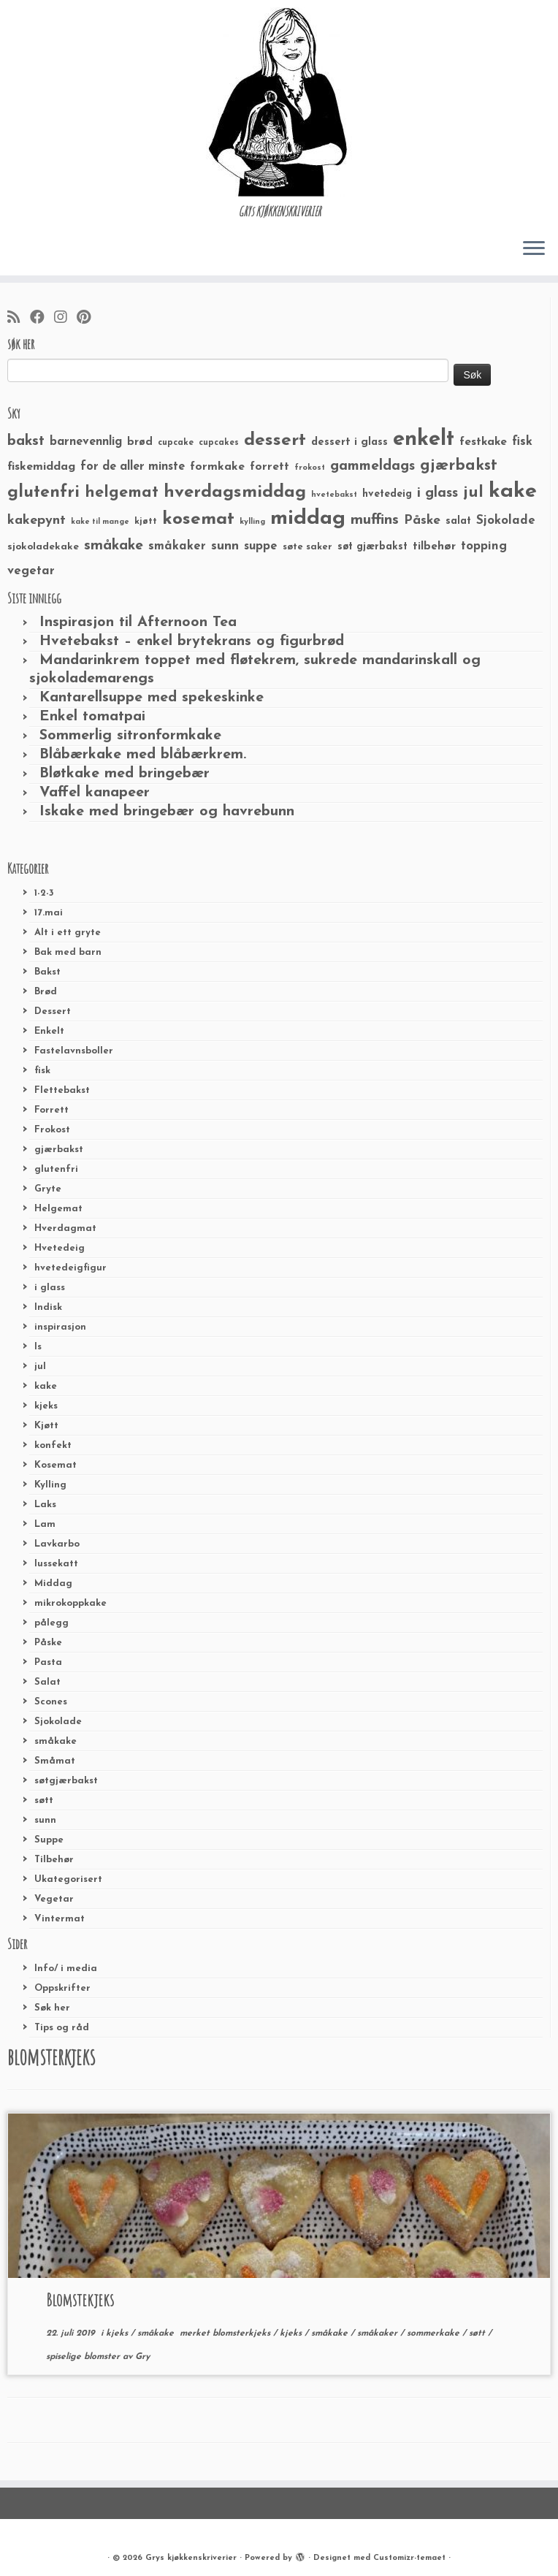  What do you see at coordinates (473, 492) in the screenshot?
I see `jul [jul (85 elementer)]` at bounding box center [473, 492].